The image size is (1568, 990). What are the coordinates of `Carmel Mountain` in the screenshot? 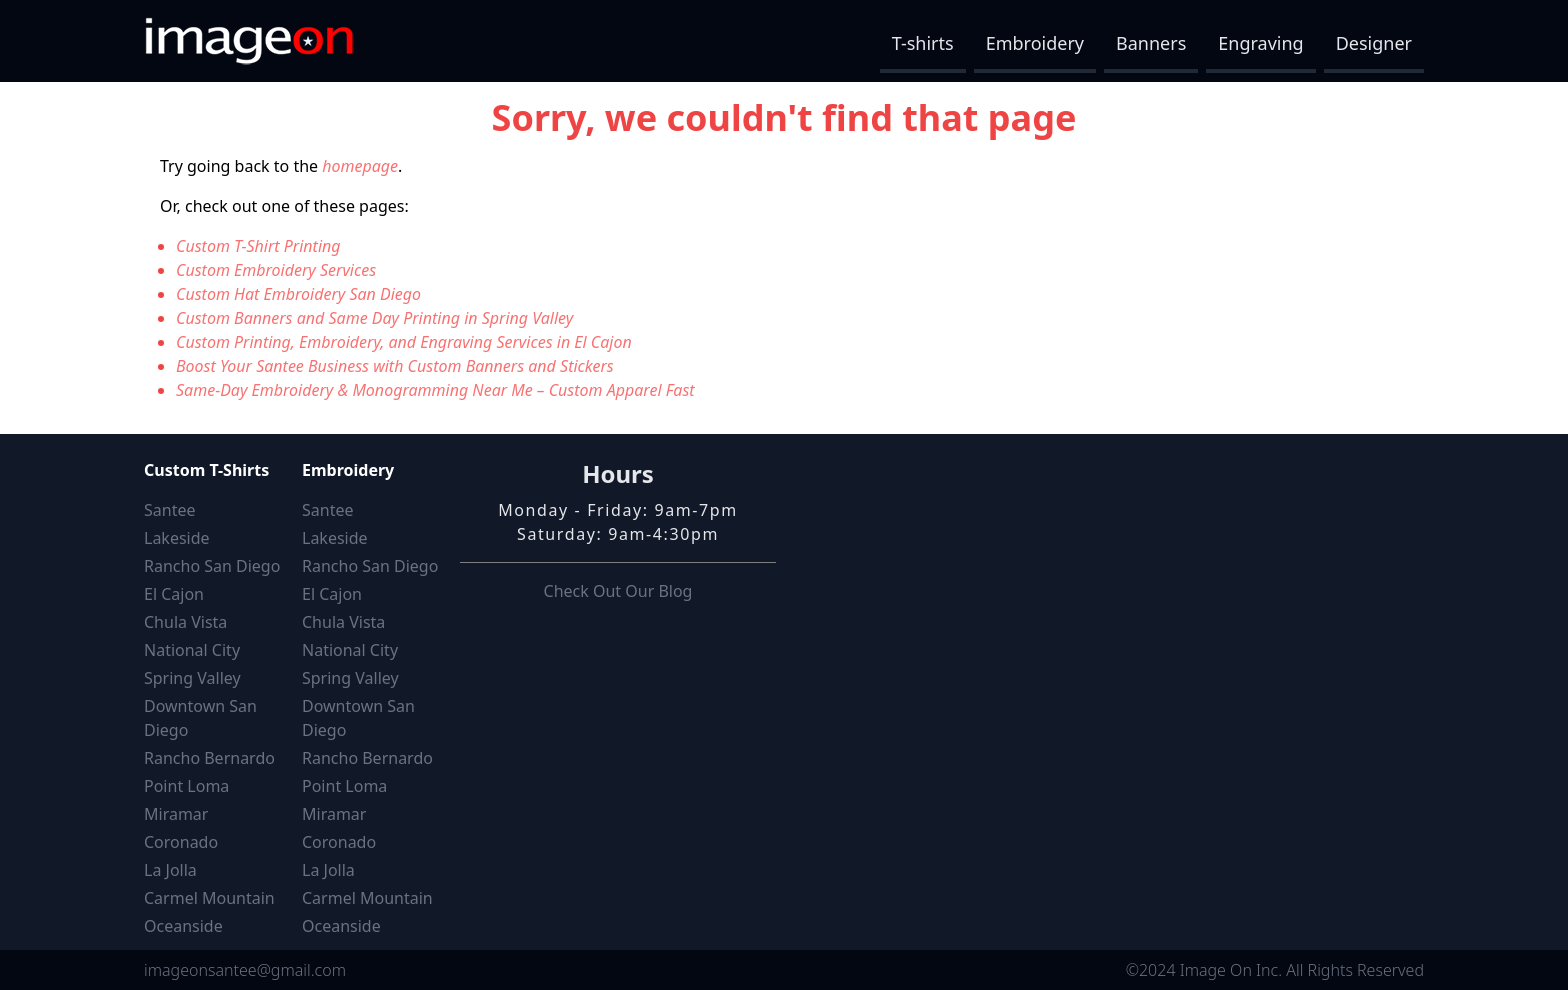 It's located at (209, 898).